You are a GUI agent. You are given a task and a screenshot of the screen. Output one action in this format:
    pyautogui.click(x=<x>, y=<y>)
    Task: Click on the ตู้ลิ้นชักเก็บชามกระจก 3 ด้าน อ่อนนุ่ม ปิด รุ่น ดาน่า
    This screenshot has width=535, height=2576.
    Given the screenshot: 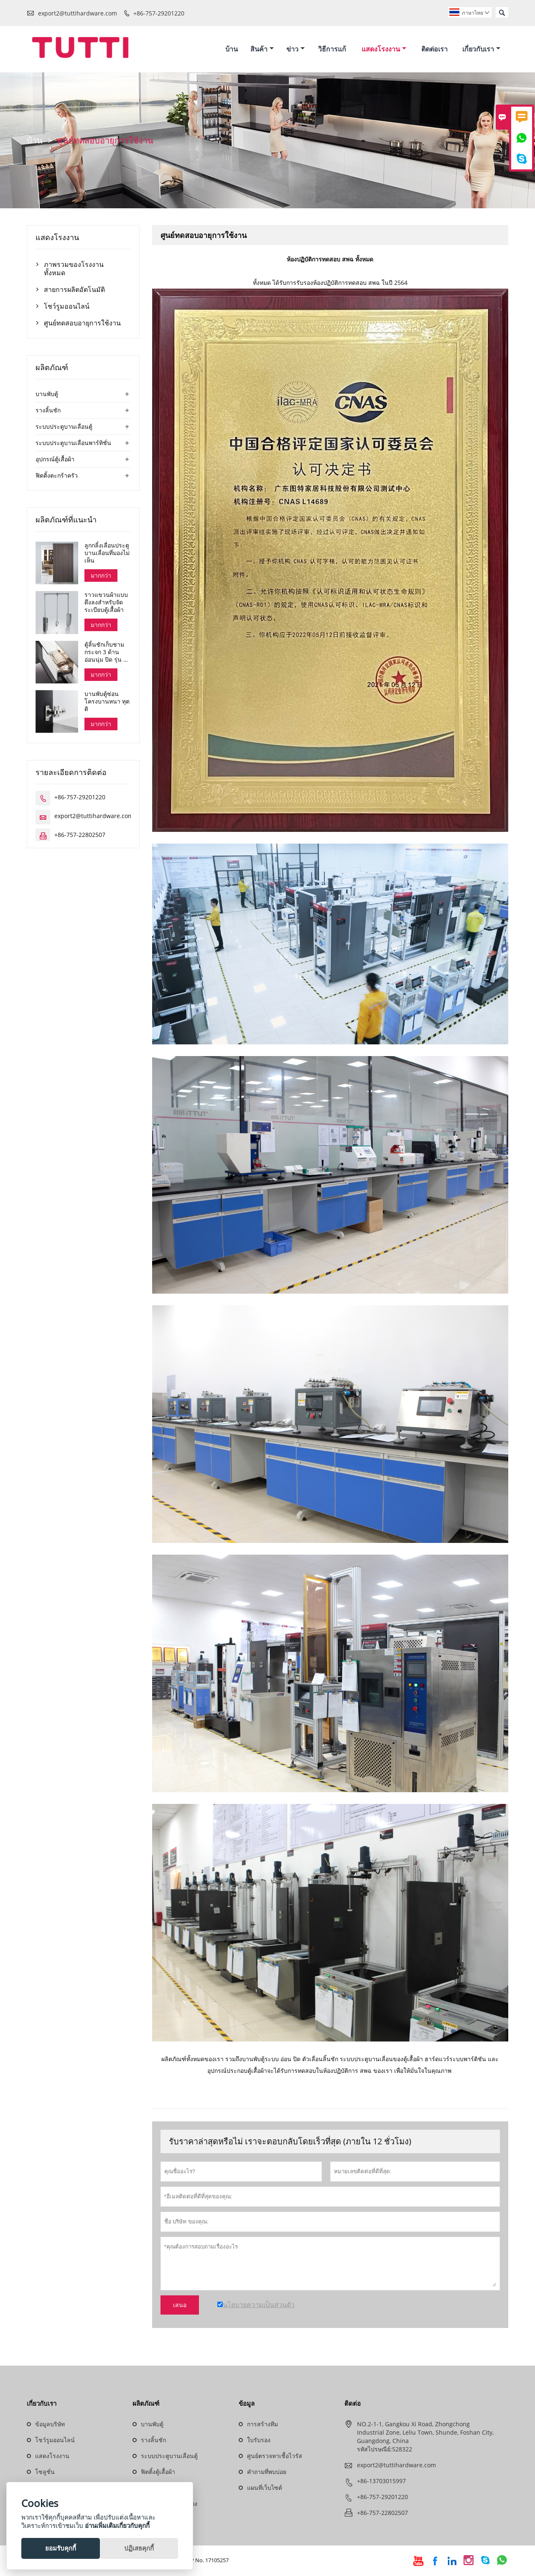 What is the action you would take?
    pyautogui.click(x=107, y=653)
    